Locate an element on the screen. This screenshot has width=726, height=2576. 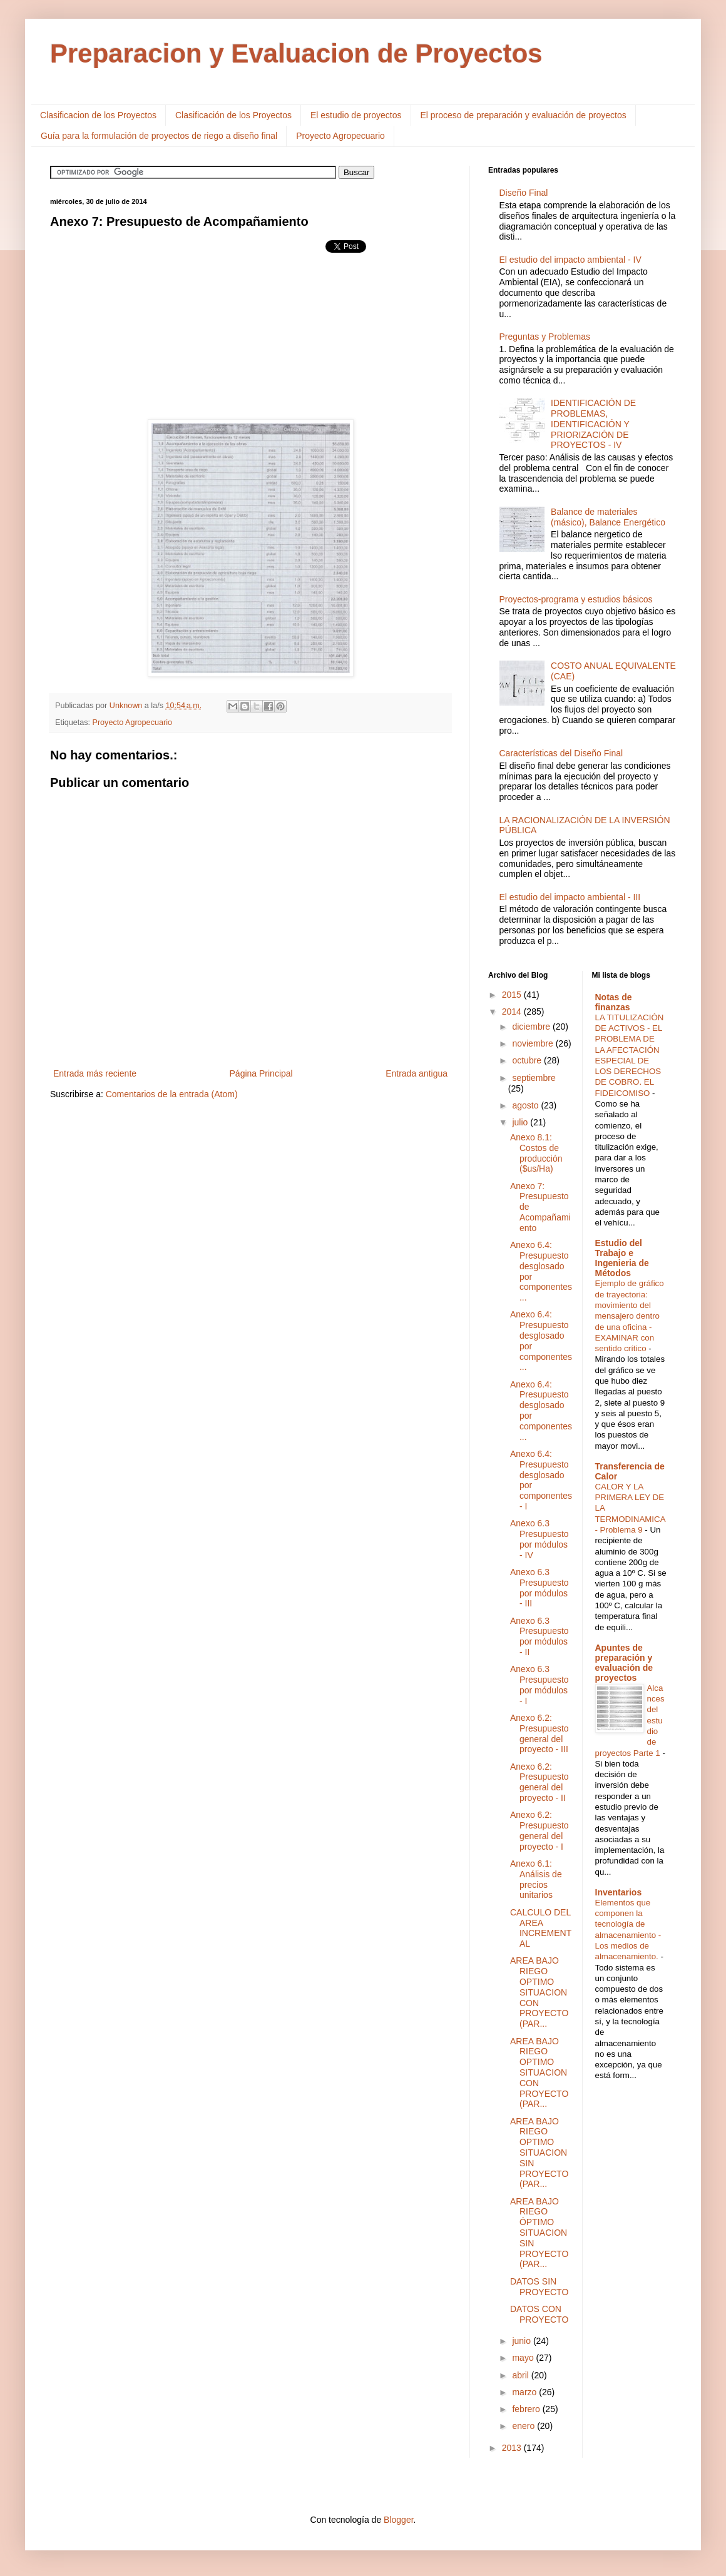
Clasificacion de los Proyectos is located at coordinates (98, 115).